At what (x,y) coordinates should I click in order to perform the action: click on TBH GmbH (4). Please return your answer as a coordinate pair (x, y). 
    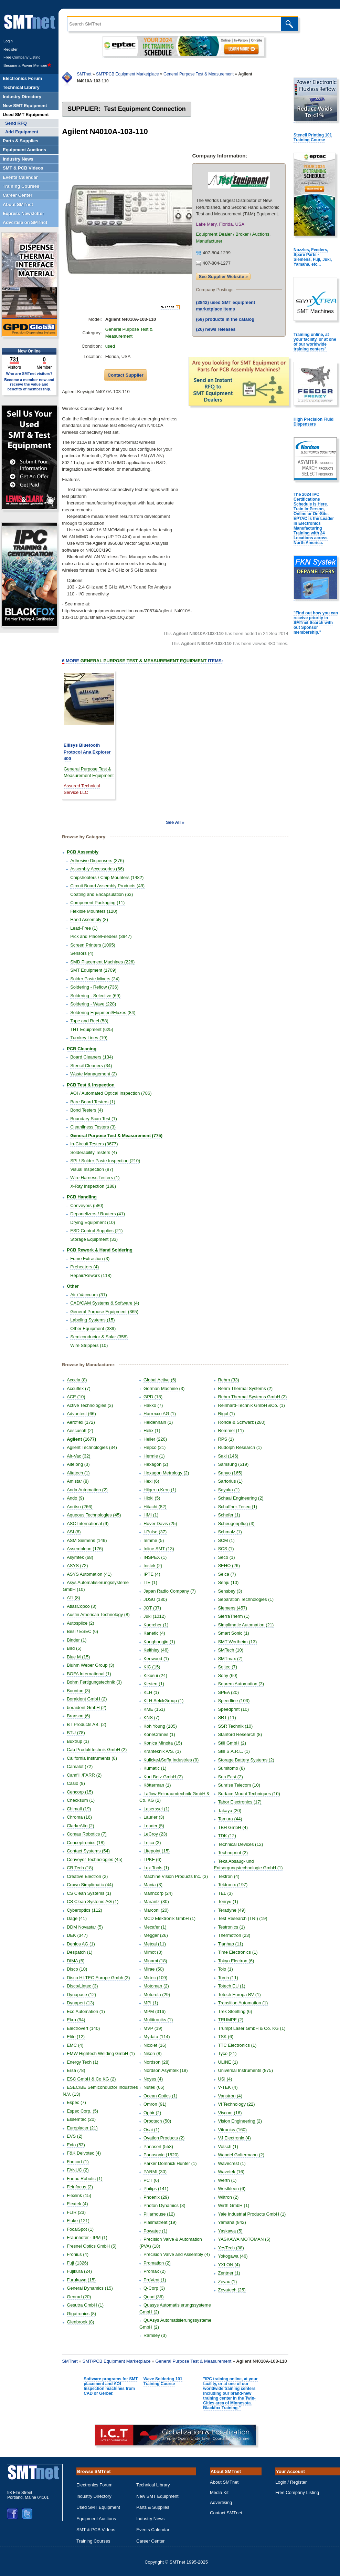
    Looking at the image, I should click on (233, 1827).